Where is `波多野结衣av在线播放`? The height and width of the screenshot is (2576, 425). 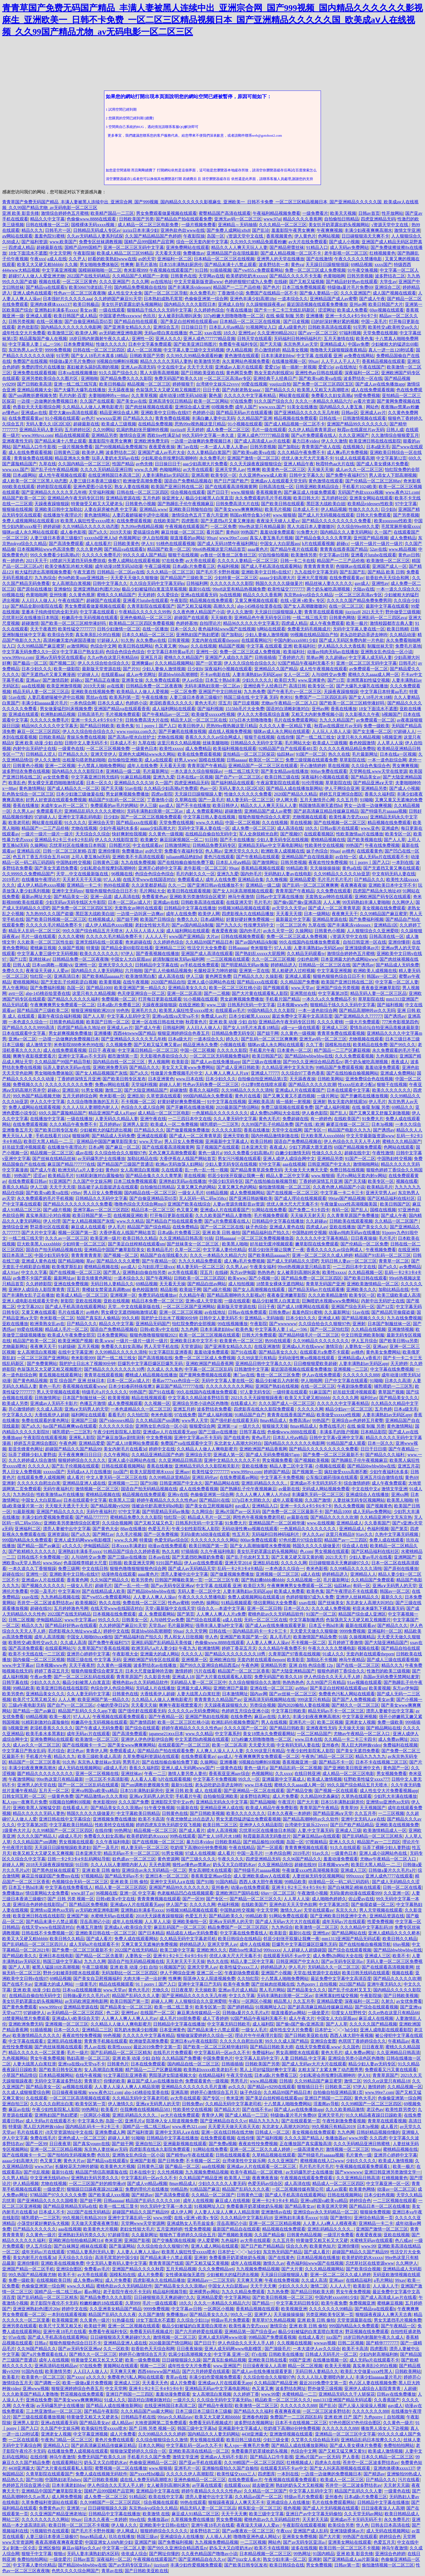 波多野结衣av在线播放 is located at coordinates (155, 1665).